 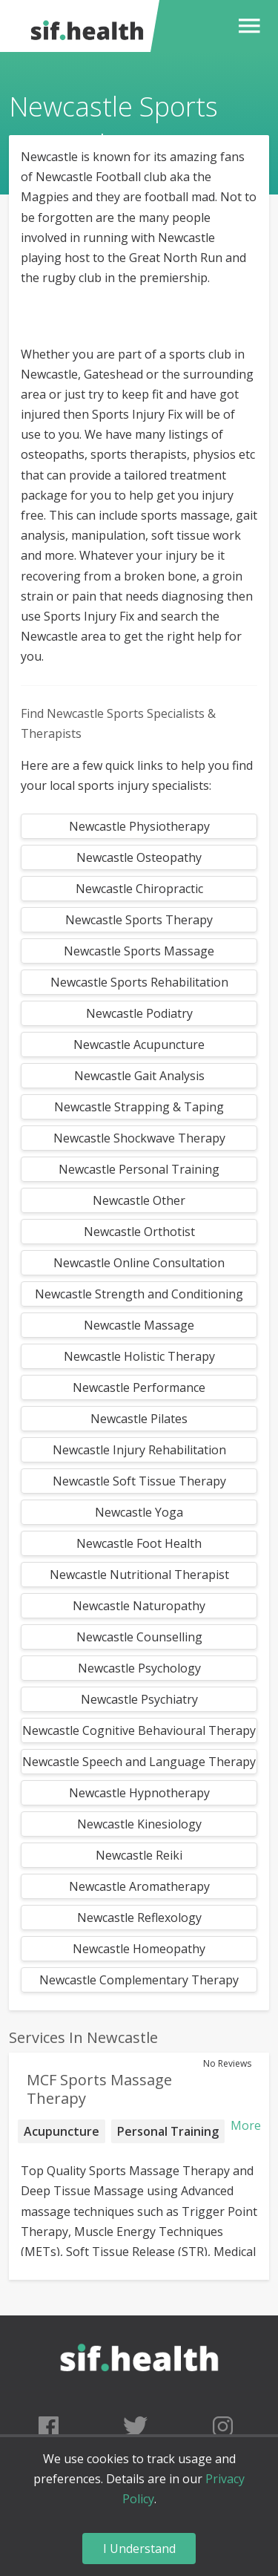 What do you see at coordinates (139, 1200) in the screenshot?
I see `Newcastle Other` at bounding box center [139, 1200].